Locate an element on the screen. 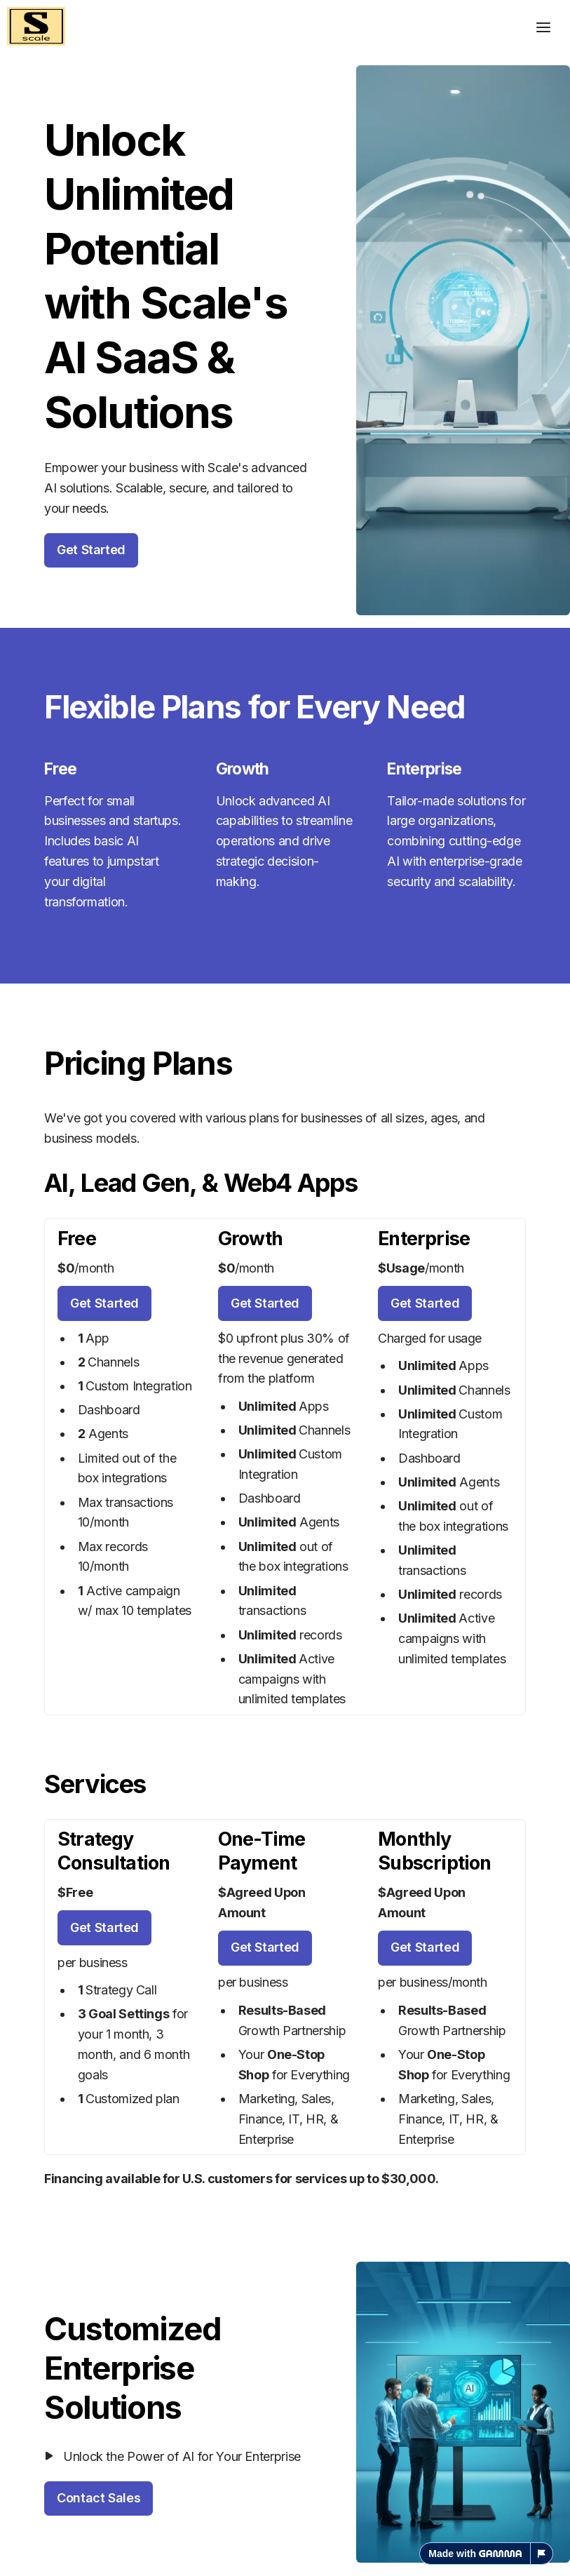  [textbox] is located at coordinates (285, 1288).